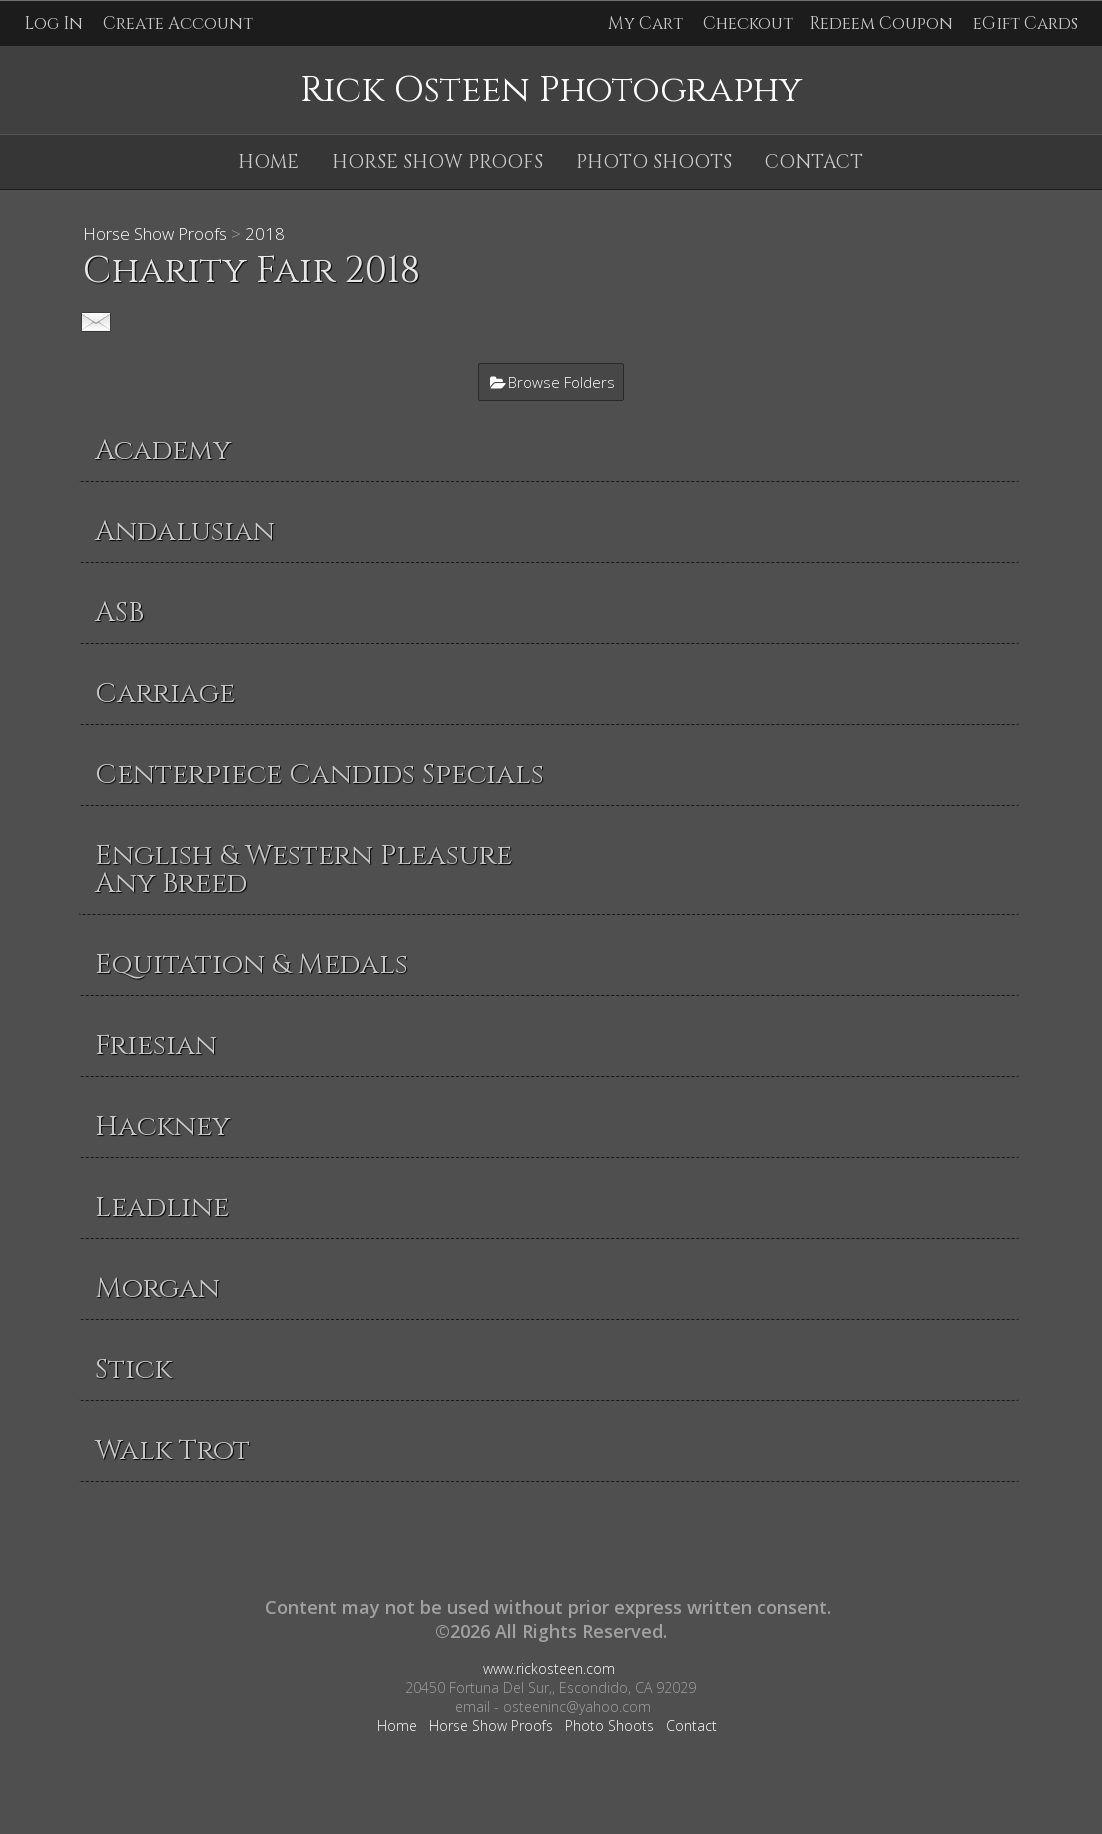 This screenshot has height=1834, width=1102. What do you see at coordinates (437, 162) in the screenshot?
I see `Horse Show Proofs` at bounding box center [437, 162].